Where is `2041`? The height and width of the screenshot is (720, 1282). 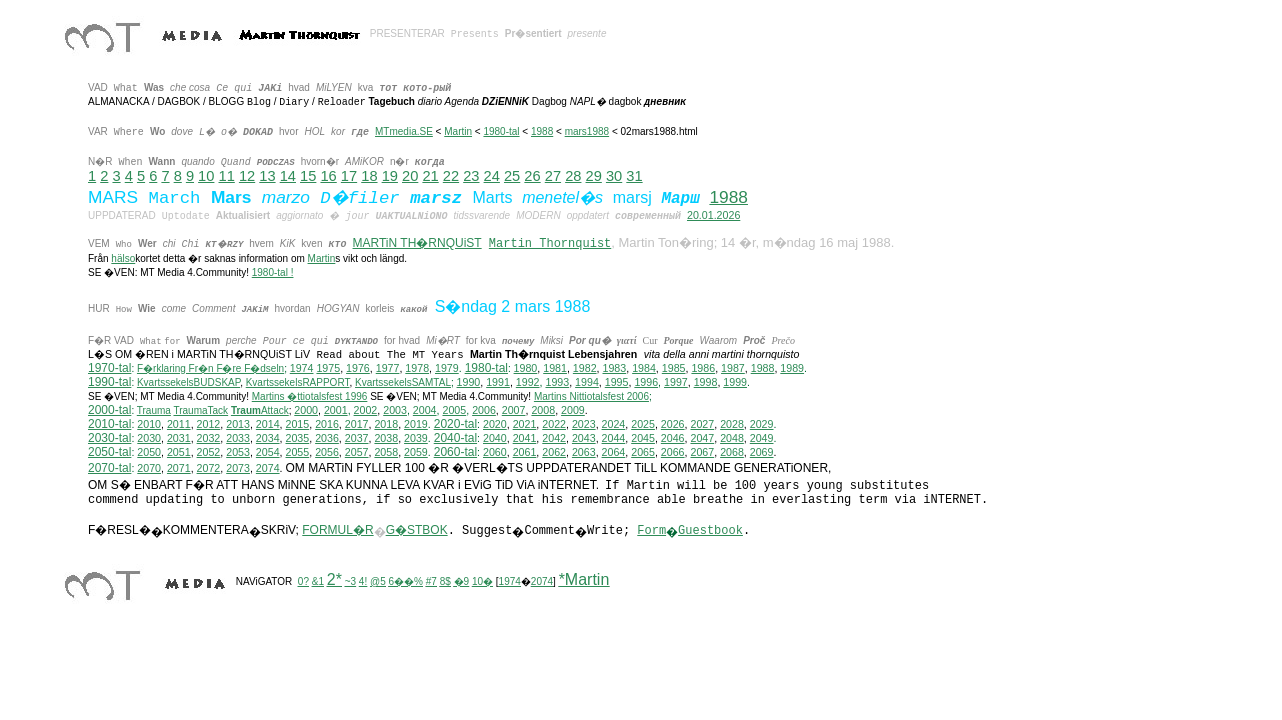
2041 is located at coordinates (525, 438).